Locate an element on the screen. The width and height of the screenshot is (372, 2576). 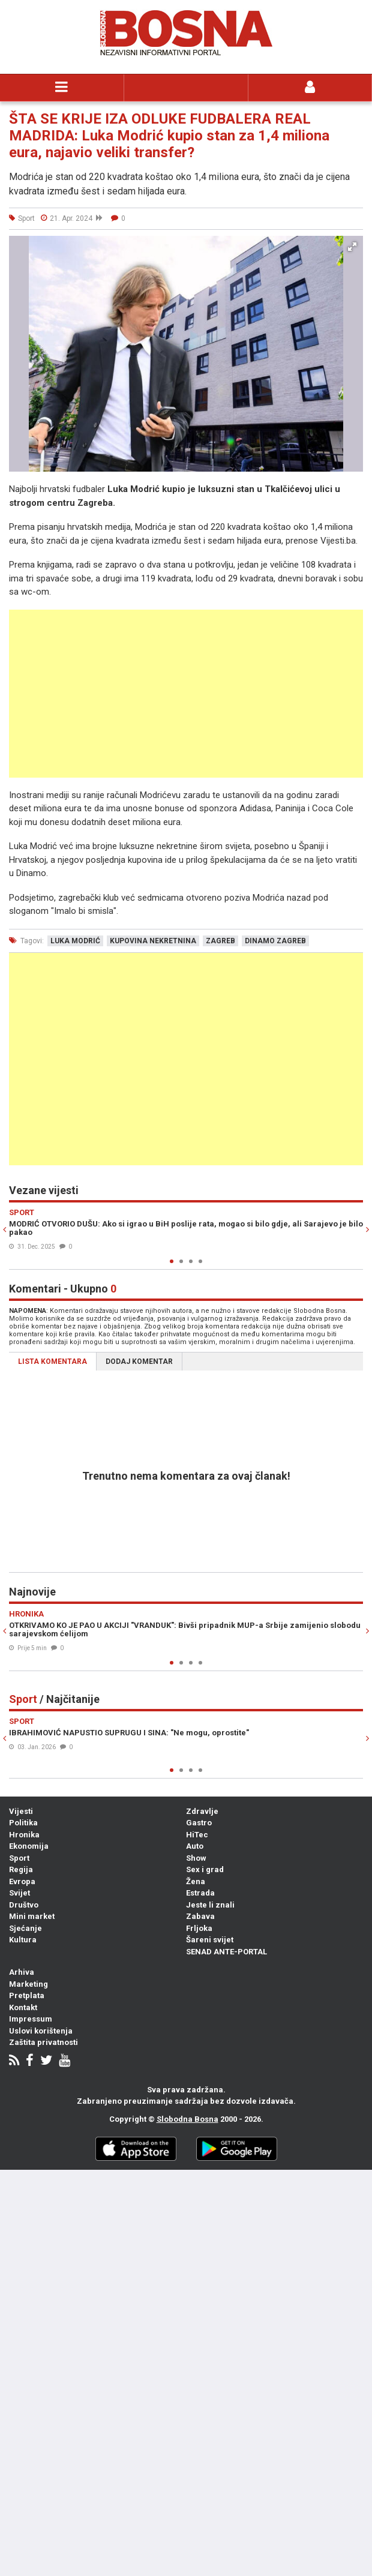
Arhiva is located at coordinates (21, 1972).